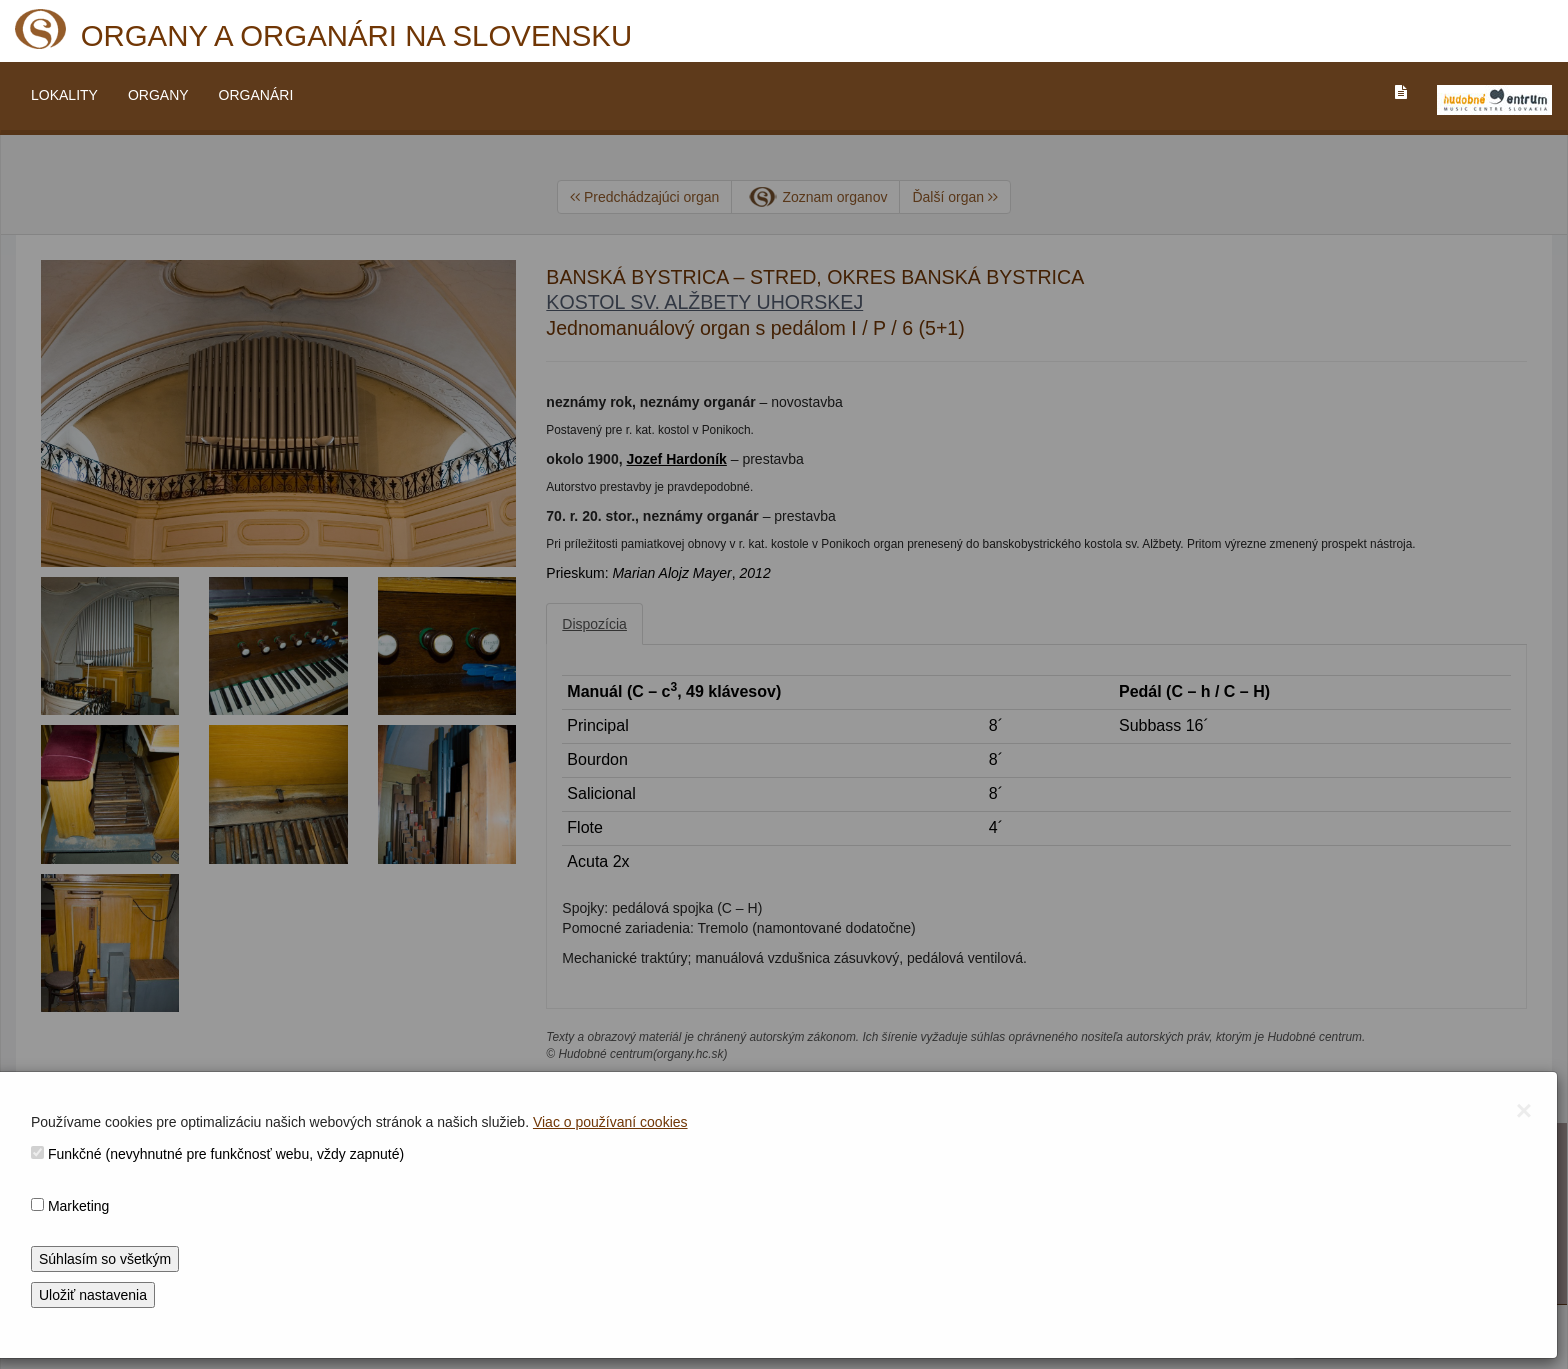  I want to click on [V_NOVOM_OKNE], so click(1494, 100).